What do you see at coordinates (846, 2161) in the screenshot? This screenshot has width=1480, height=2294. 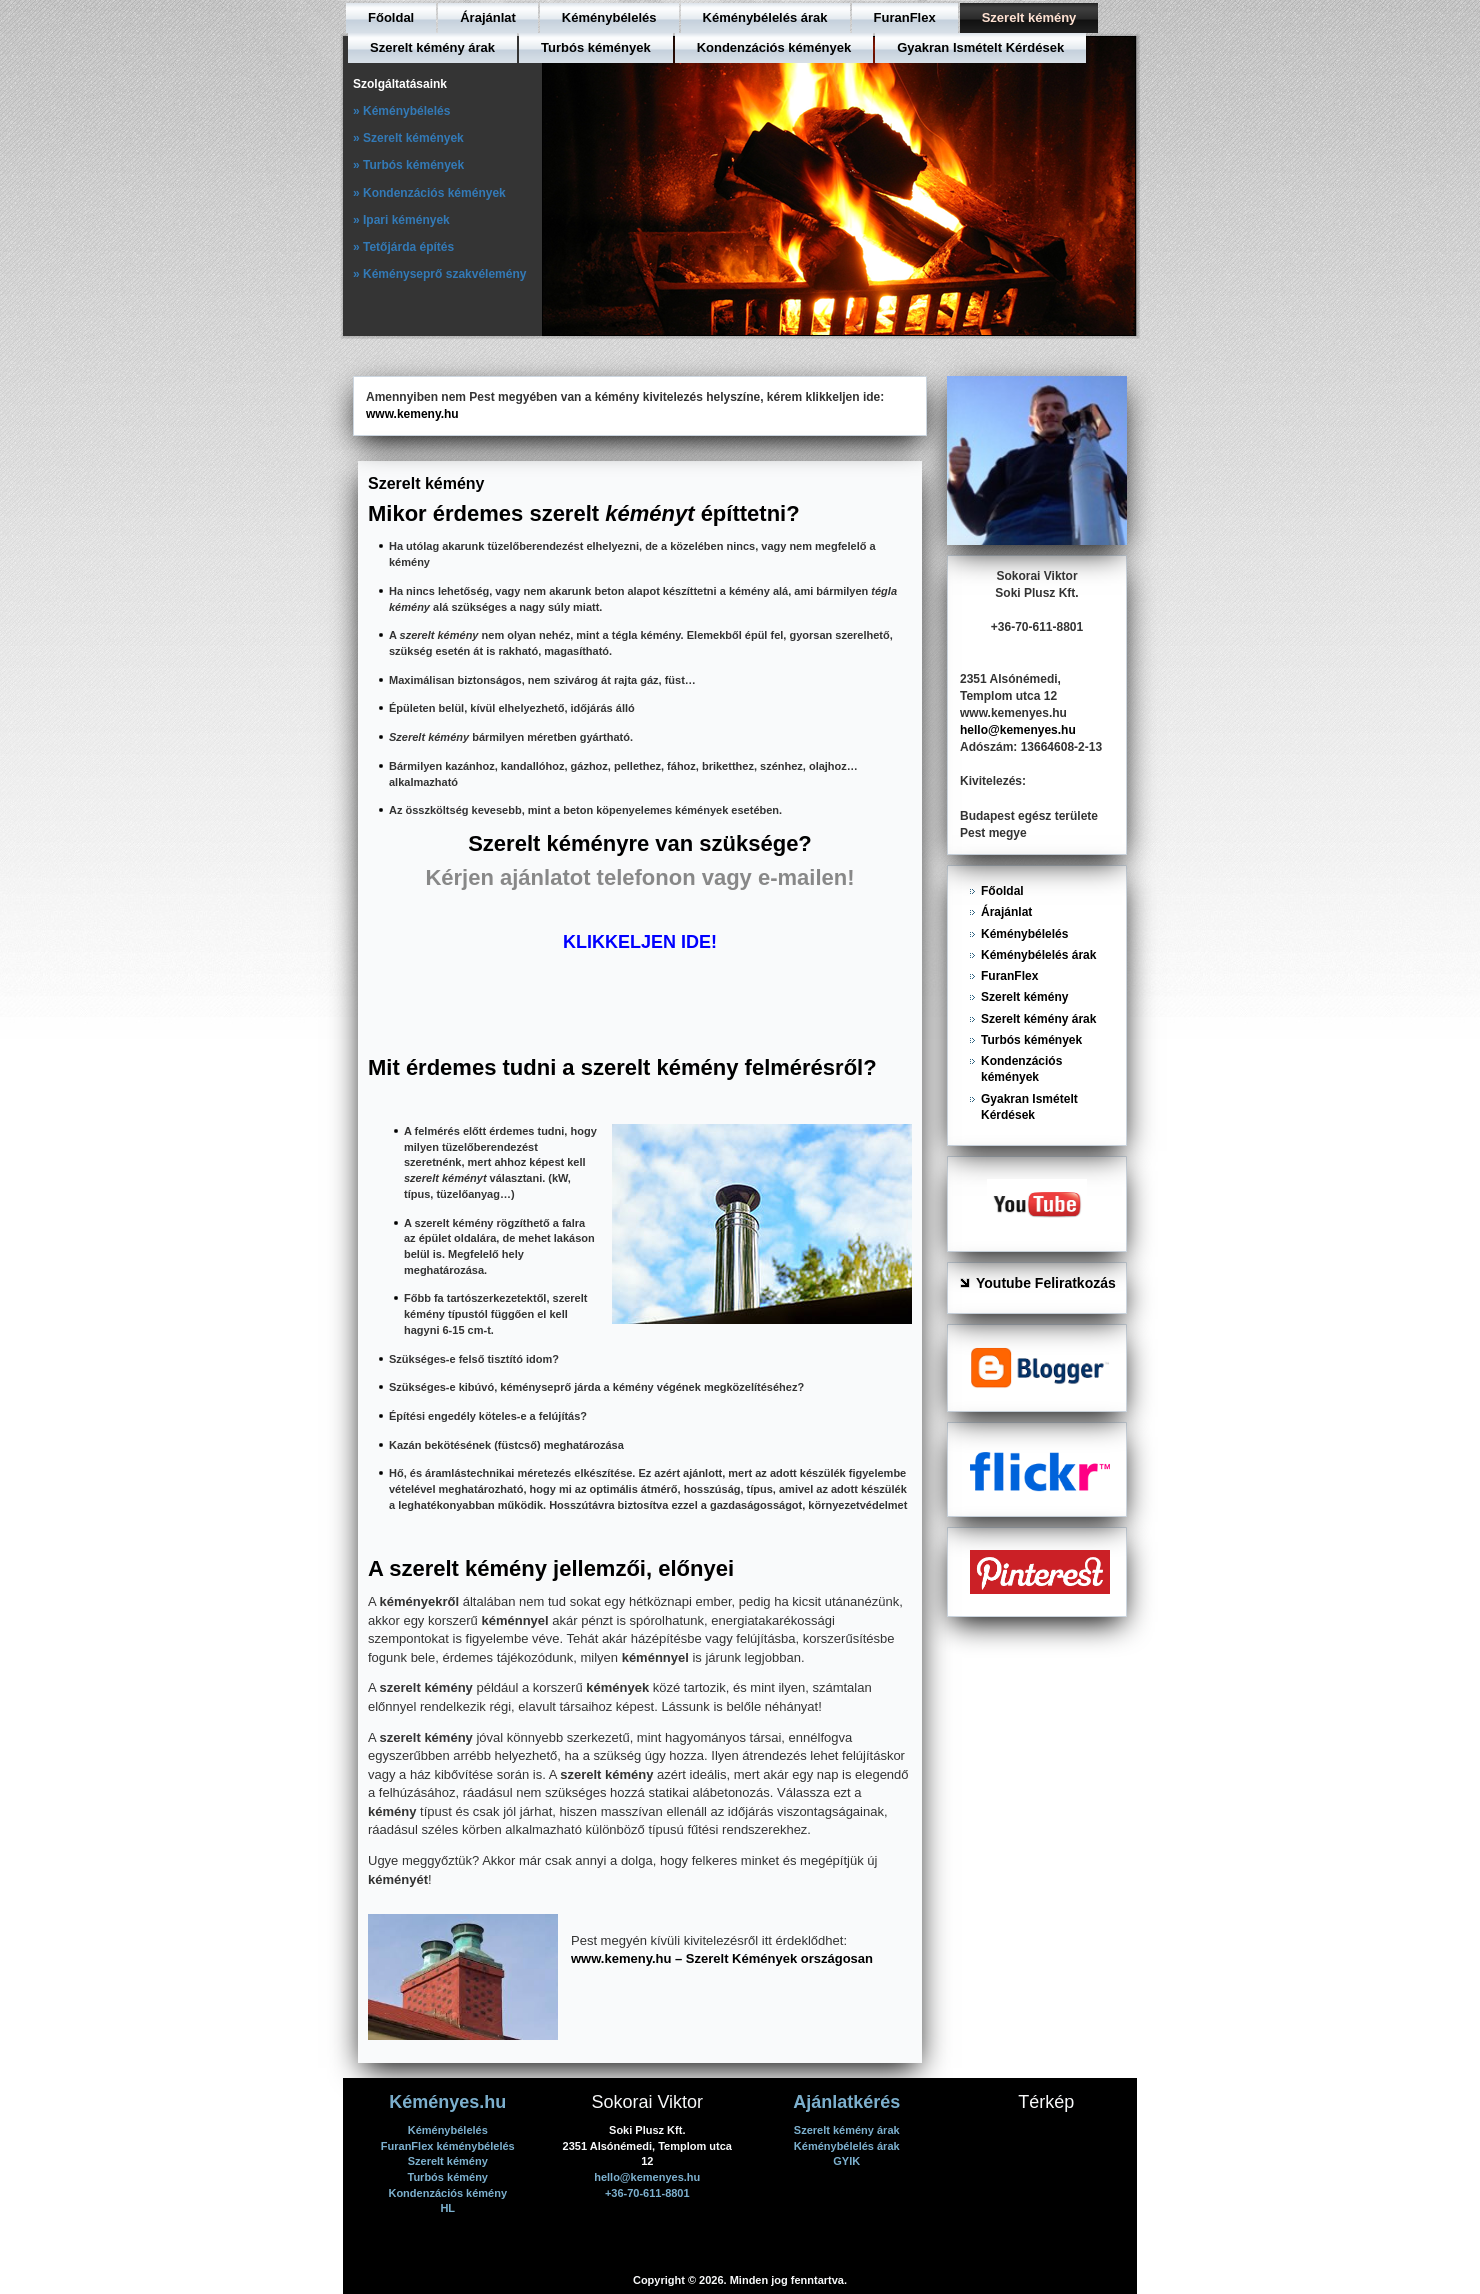 I see `GYIK` at bounding box center [846, 2161].